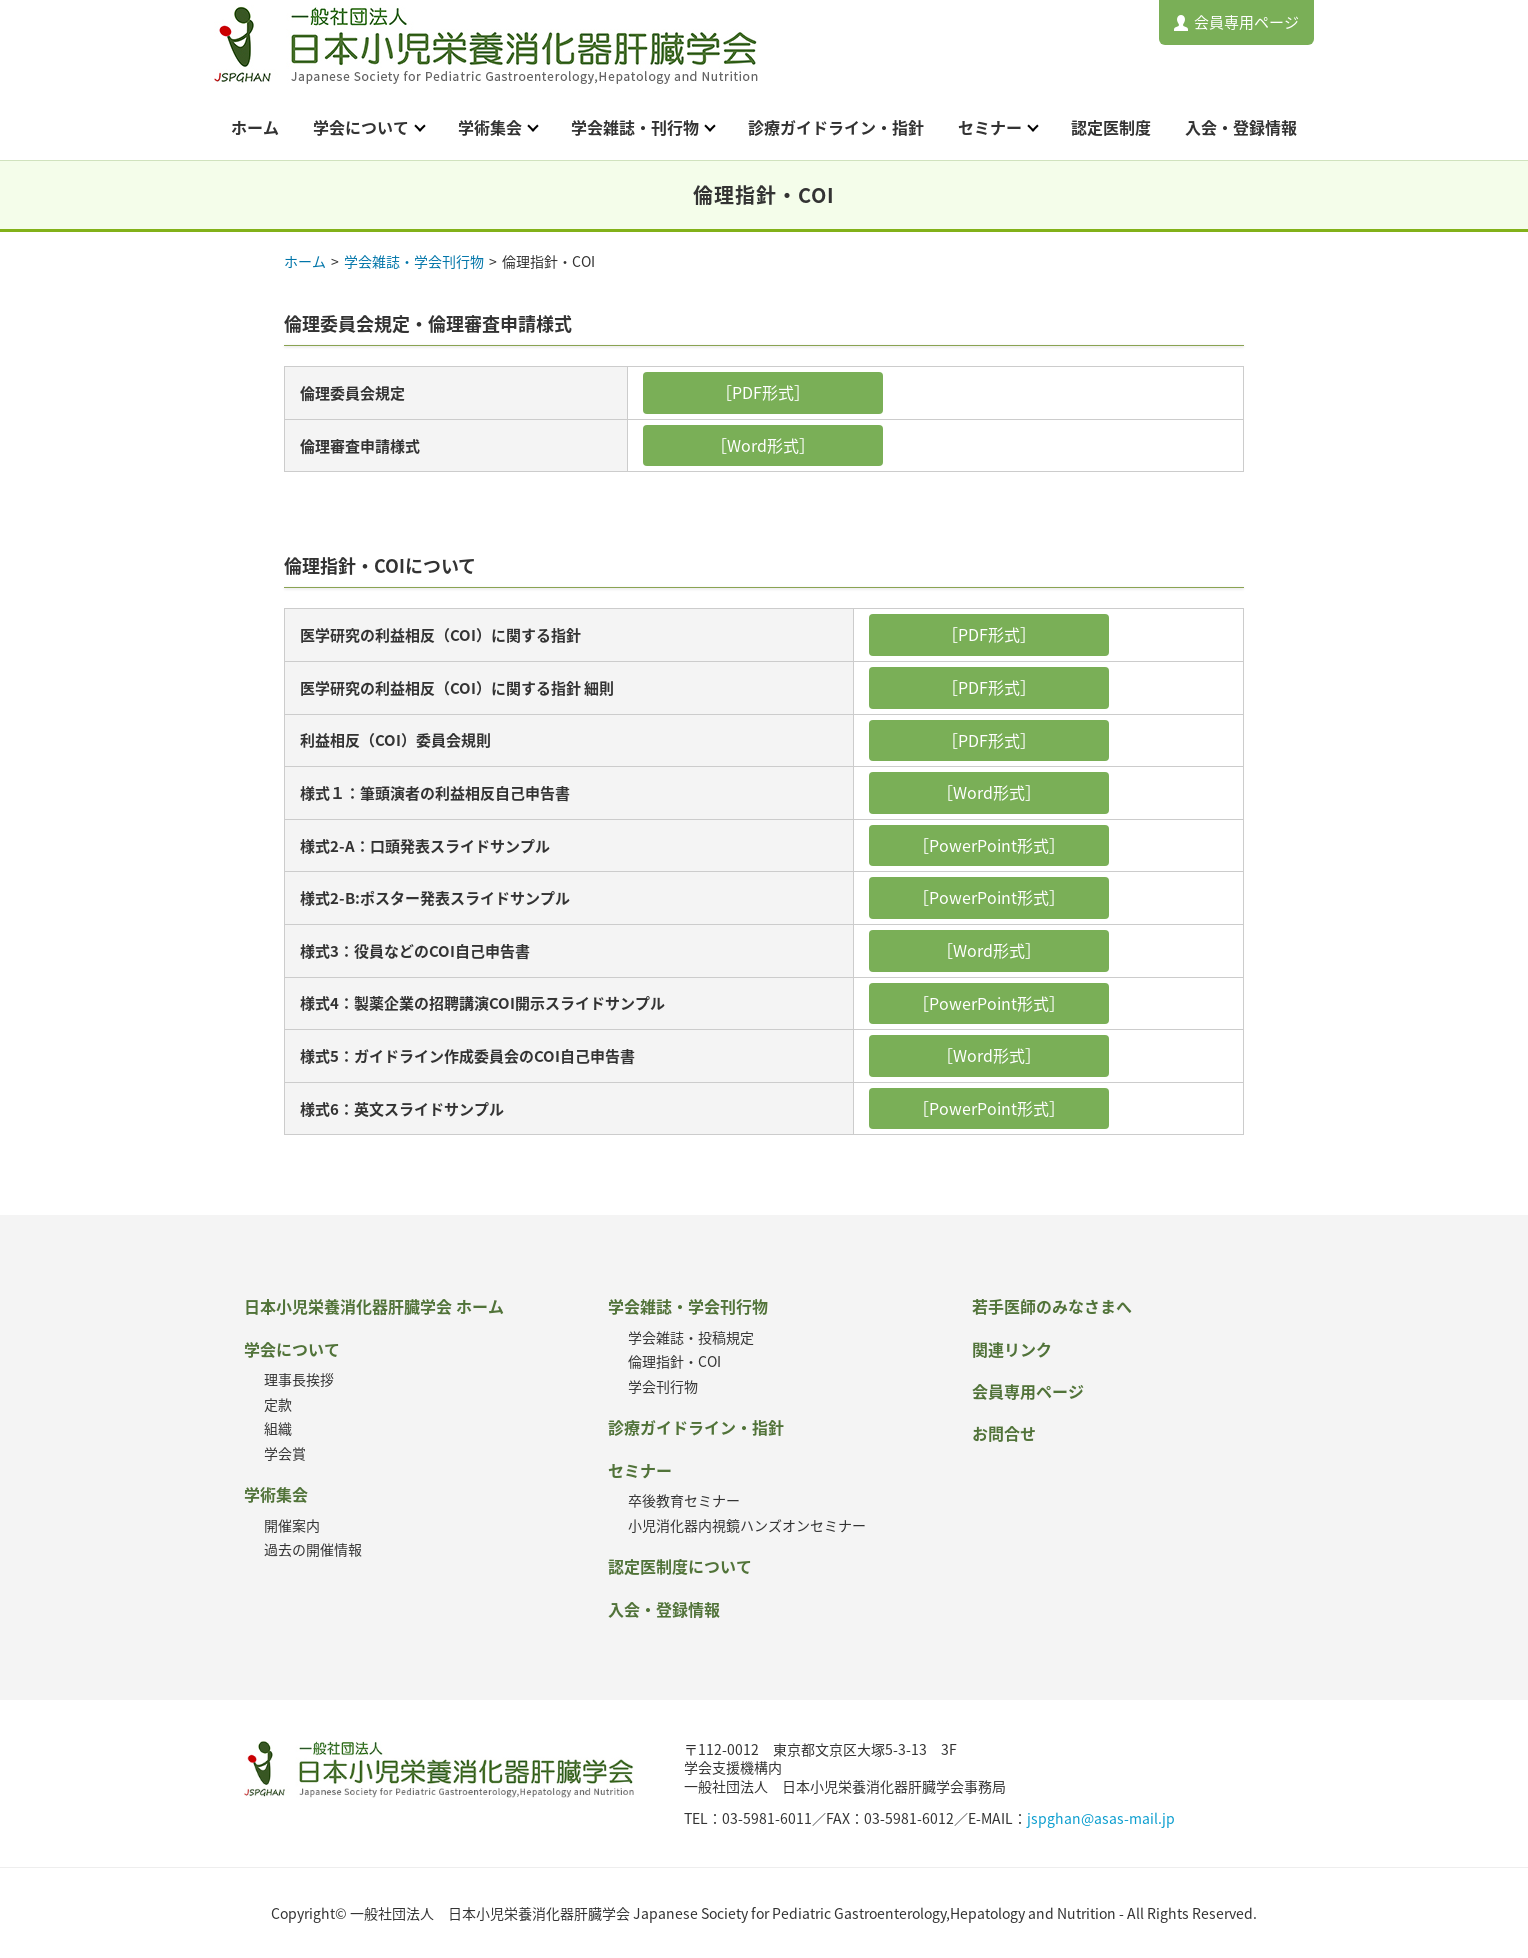 Image resolution: width=1528 pixels, height=1958 pixels. I want to click on 関連リンク, so click(1012, 1349).